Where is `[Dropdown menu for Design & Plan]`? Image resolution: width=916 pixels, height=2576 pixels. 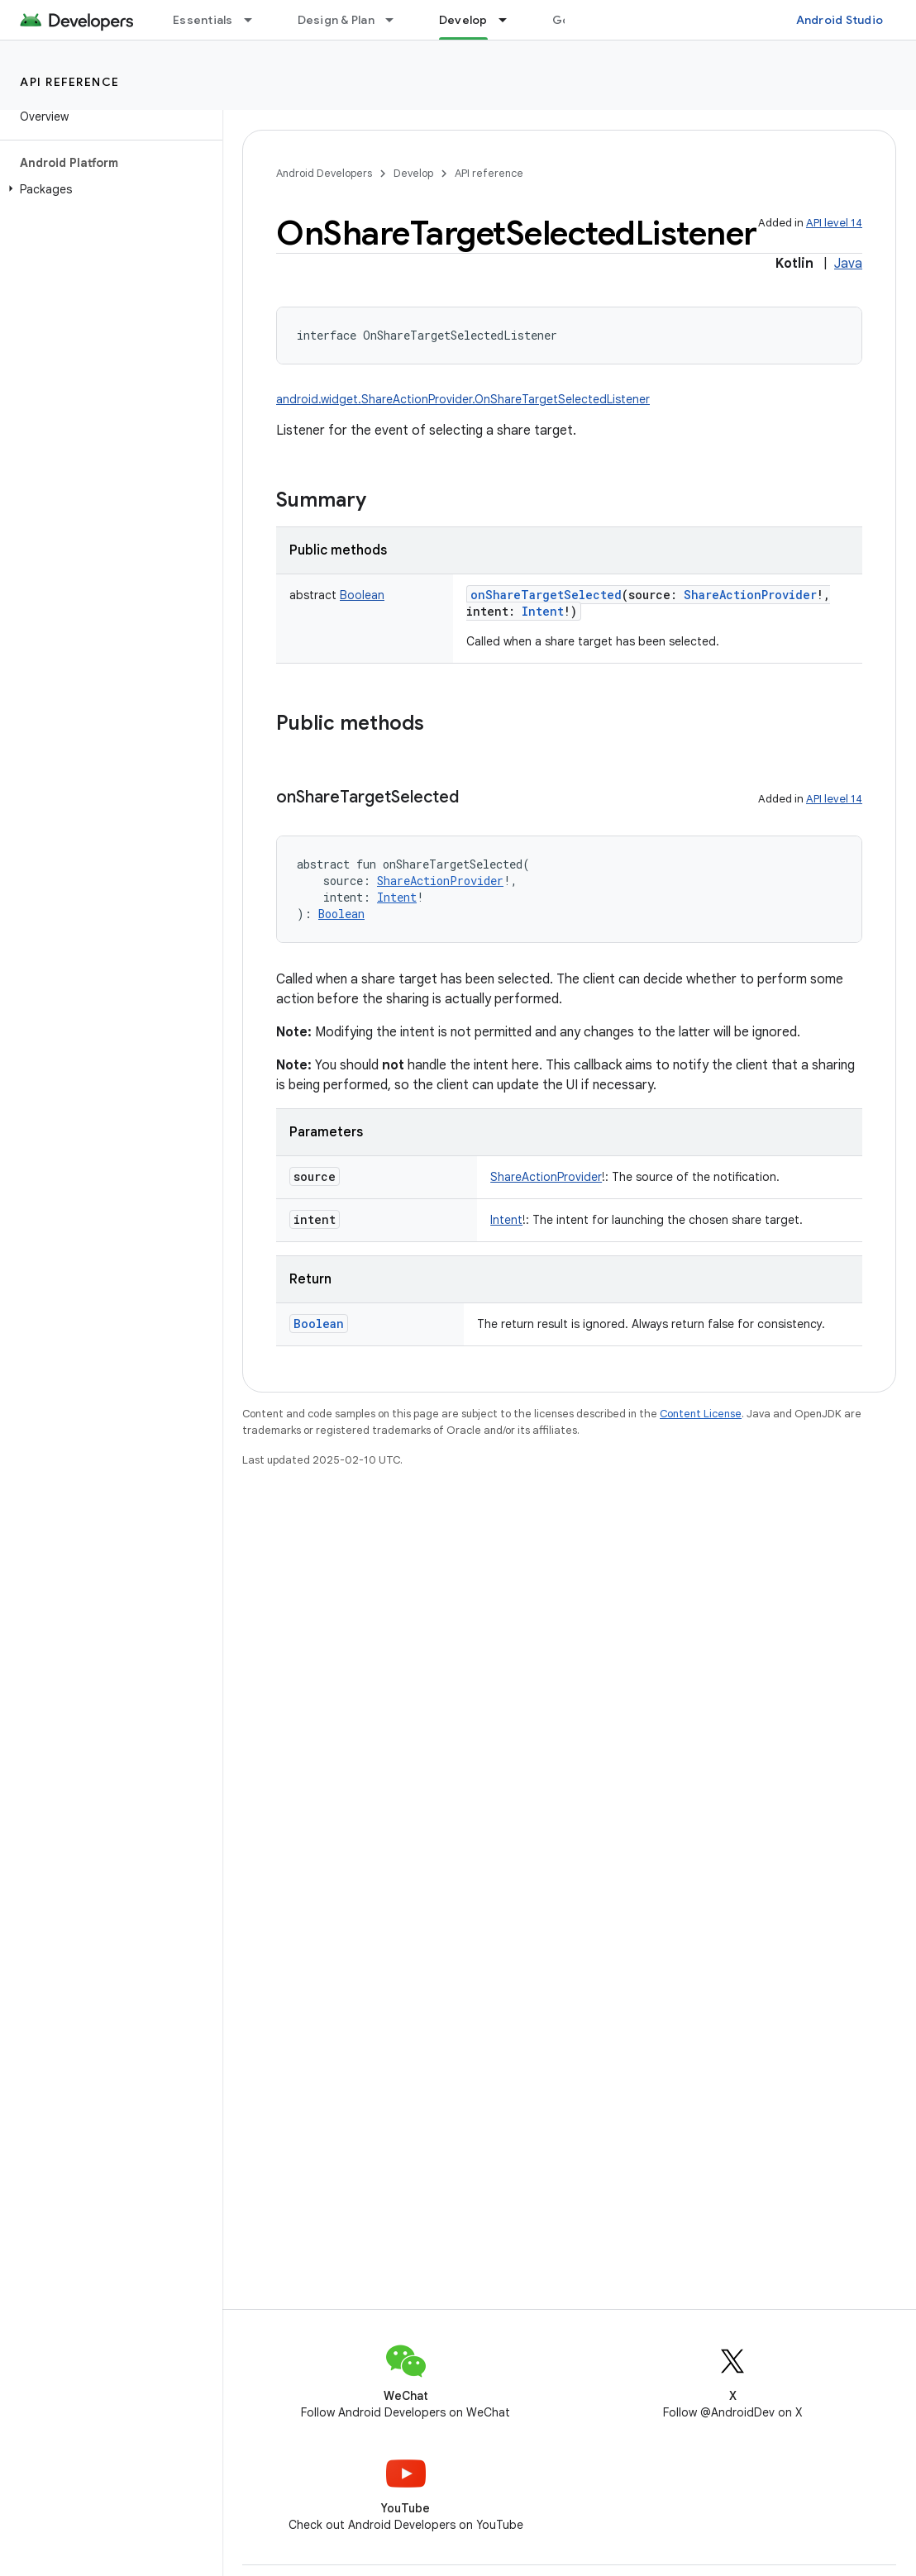 [Dropdown menu for Design & Plan] is located at coordinates (397, 20).